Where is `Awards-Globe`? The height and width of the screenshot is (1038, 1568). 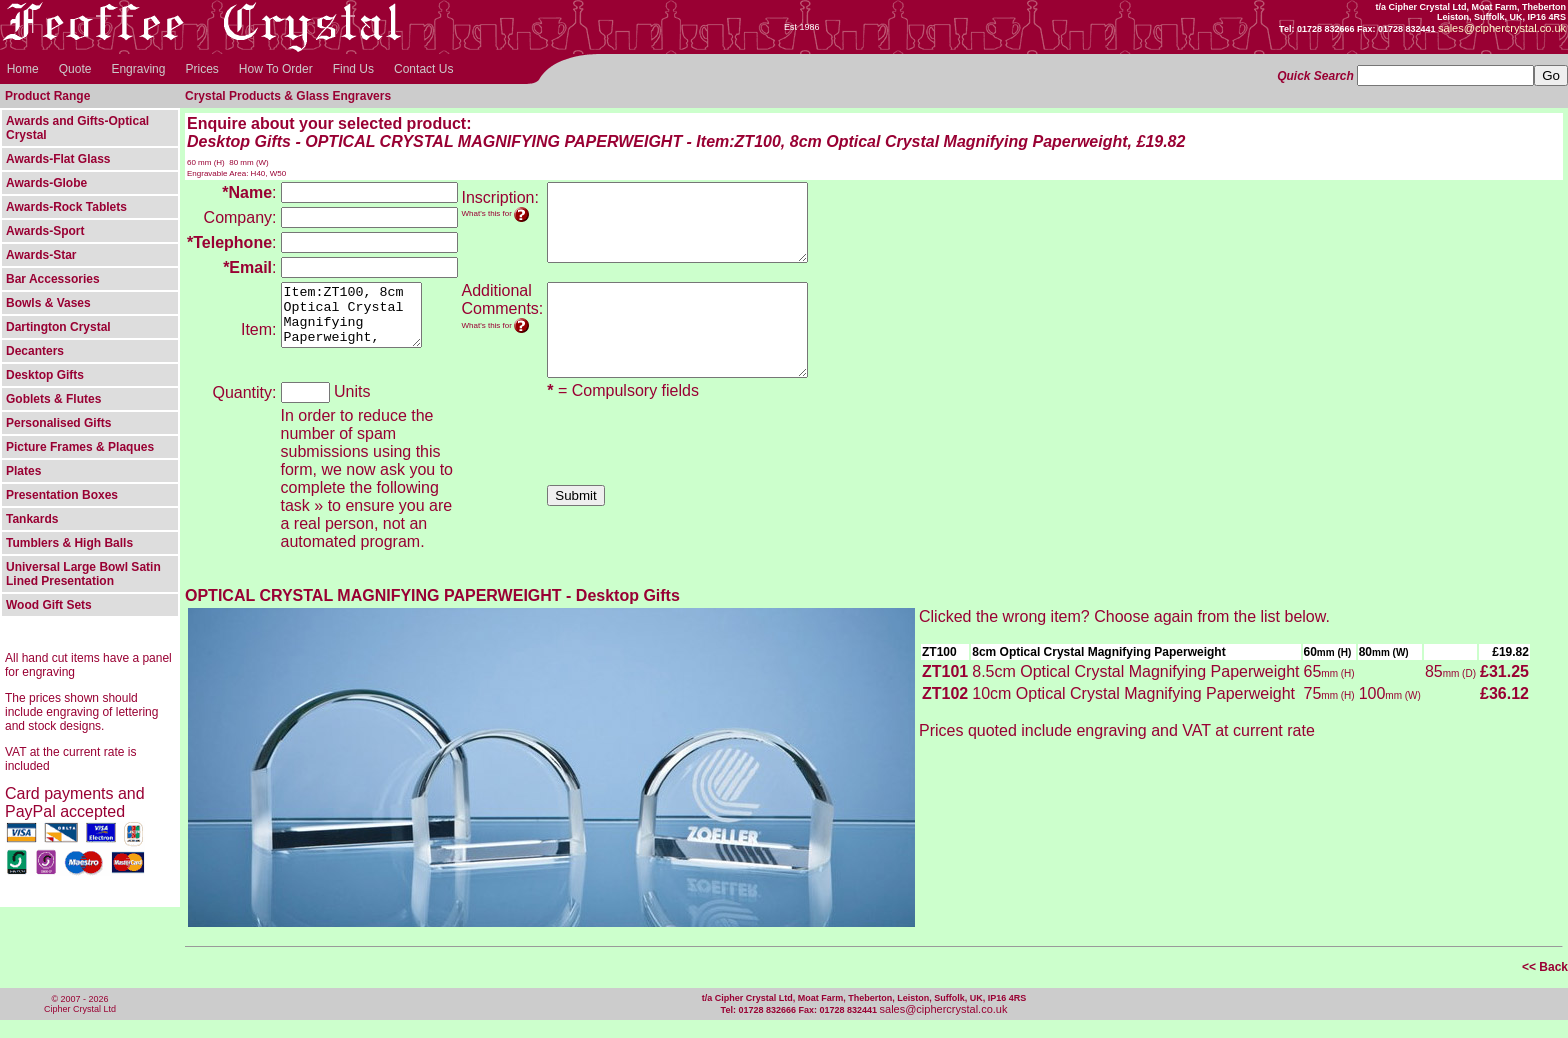
Awards-Globe is located at coordinates (46, 183).